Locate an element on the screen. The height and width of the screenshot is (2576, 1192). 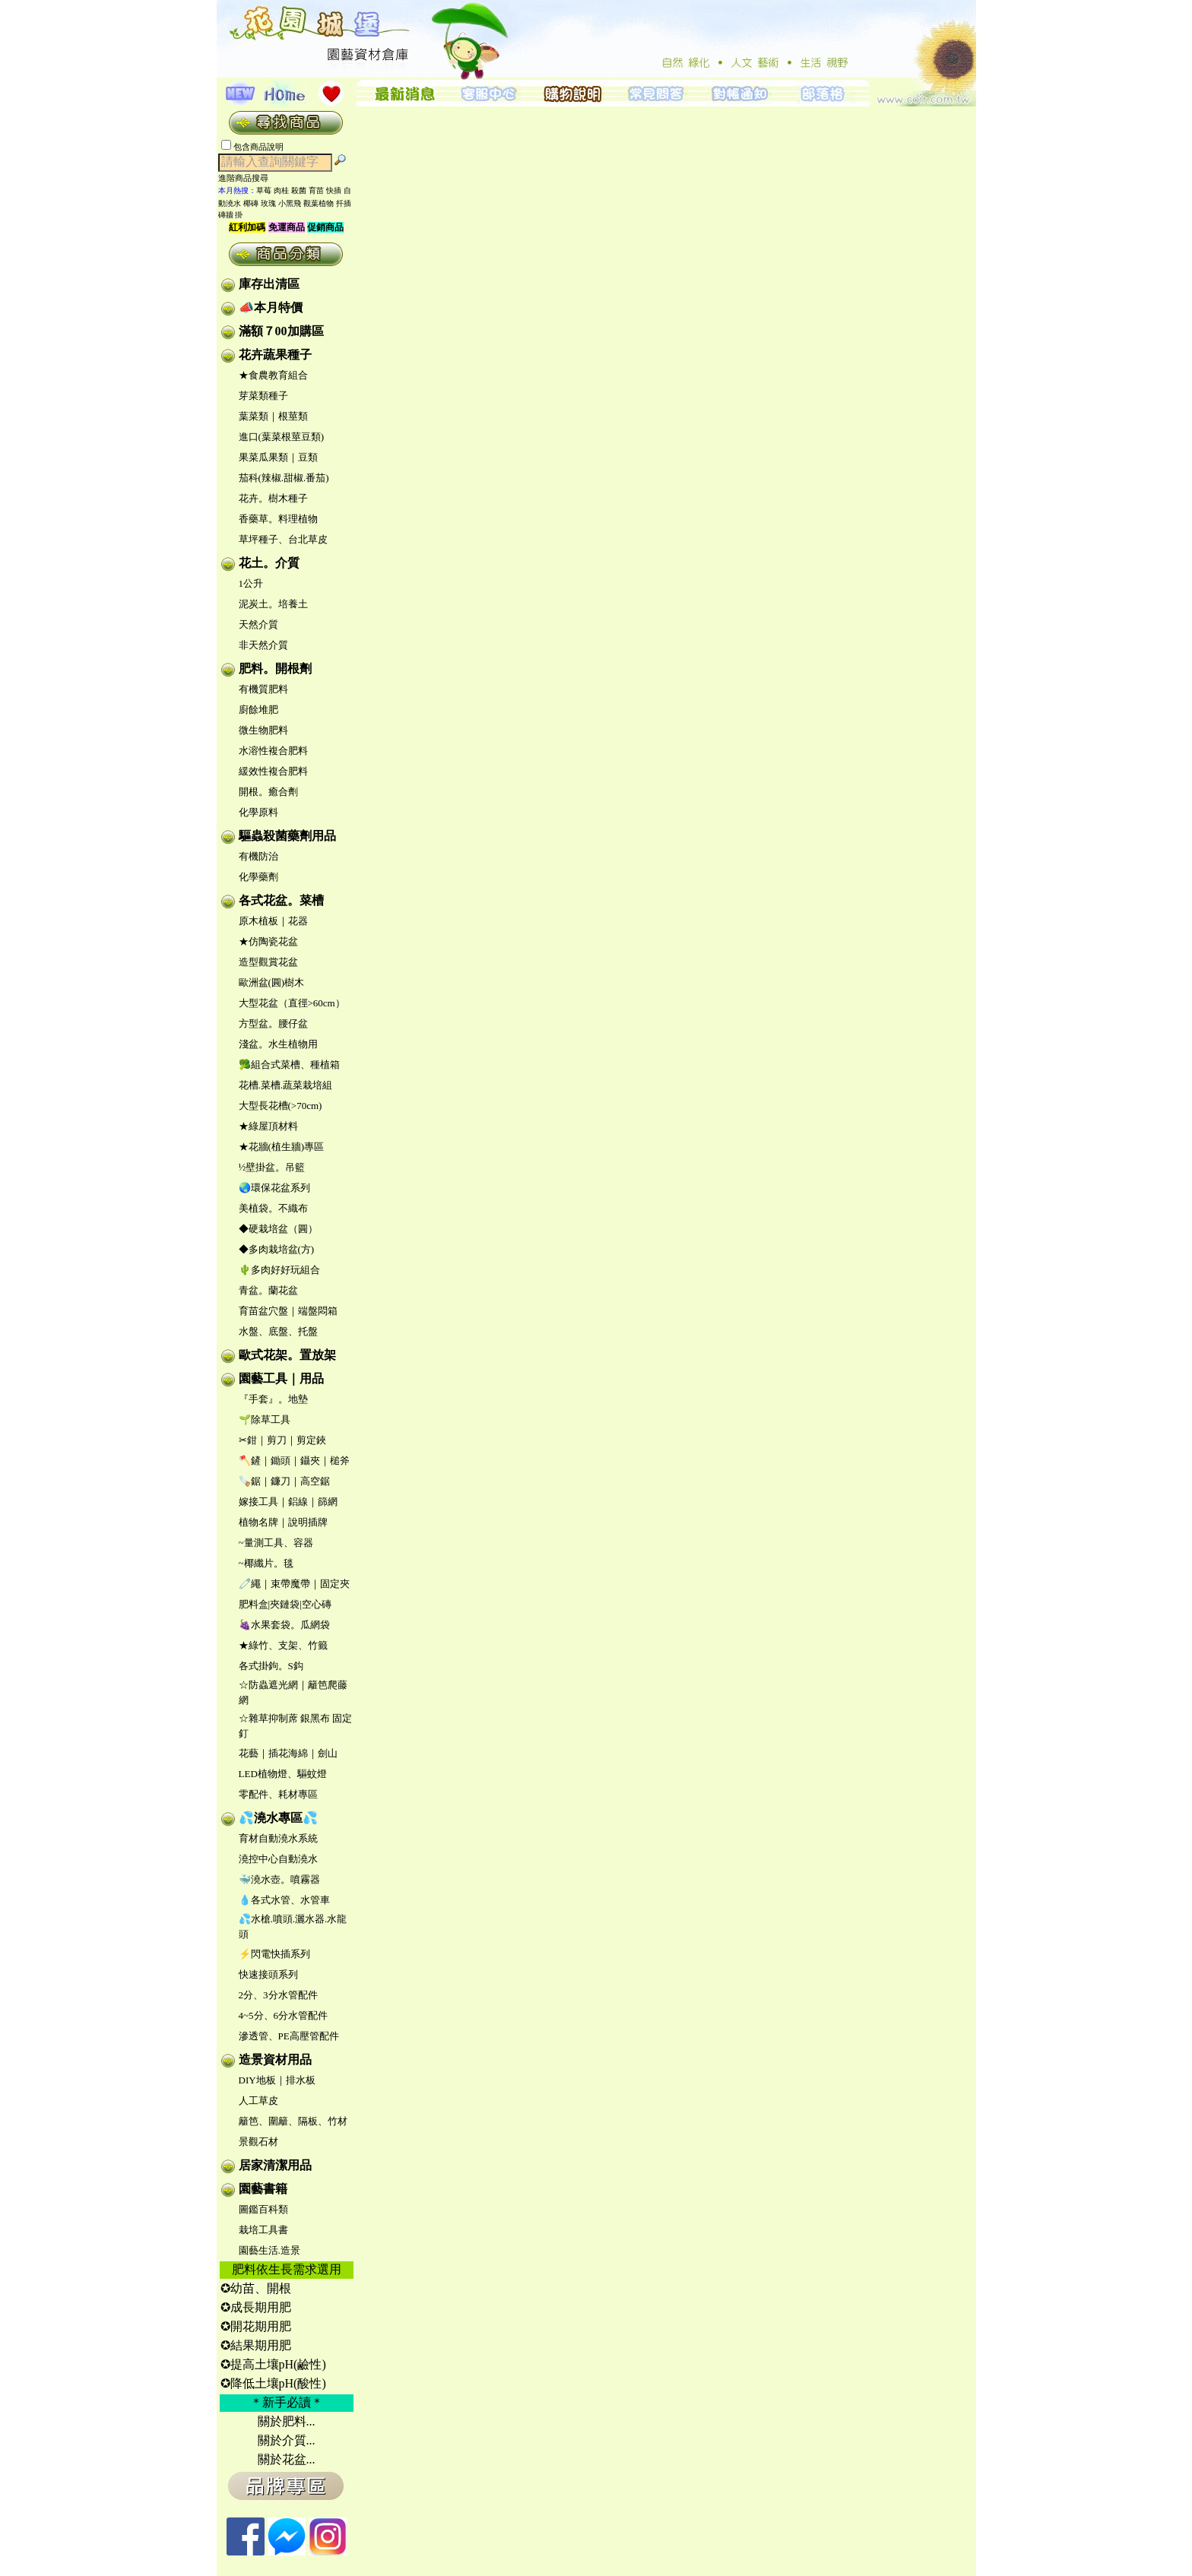
肥料盒|夾鏈袋|空心磚 is located at coordinates (285, 1604).